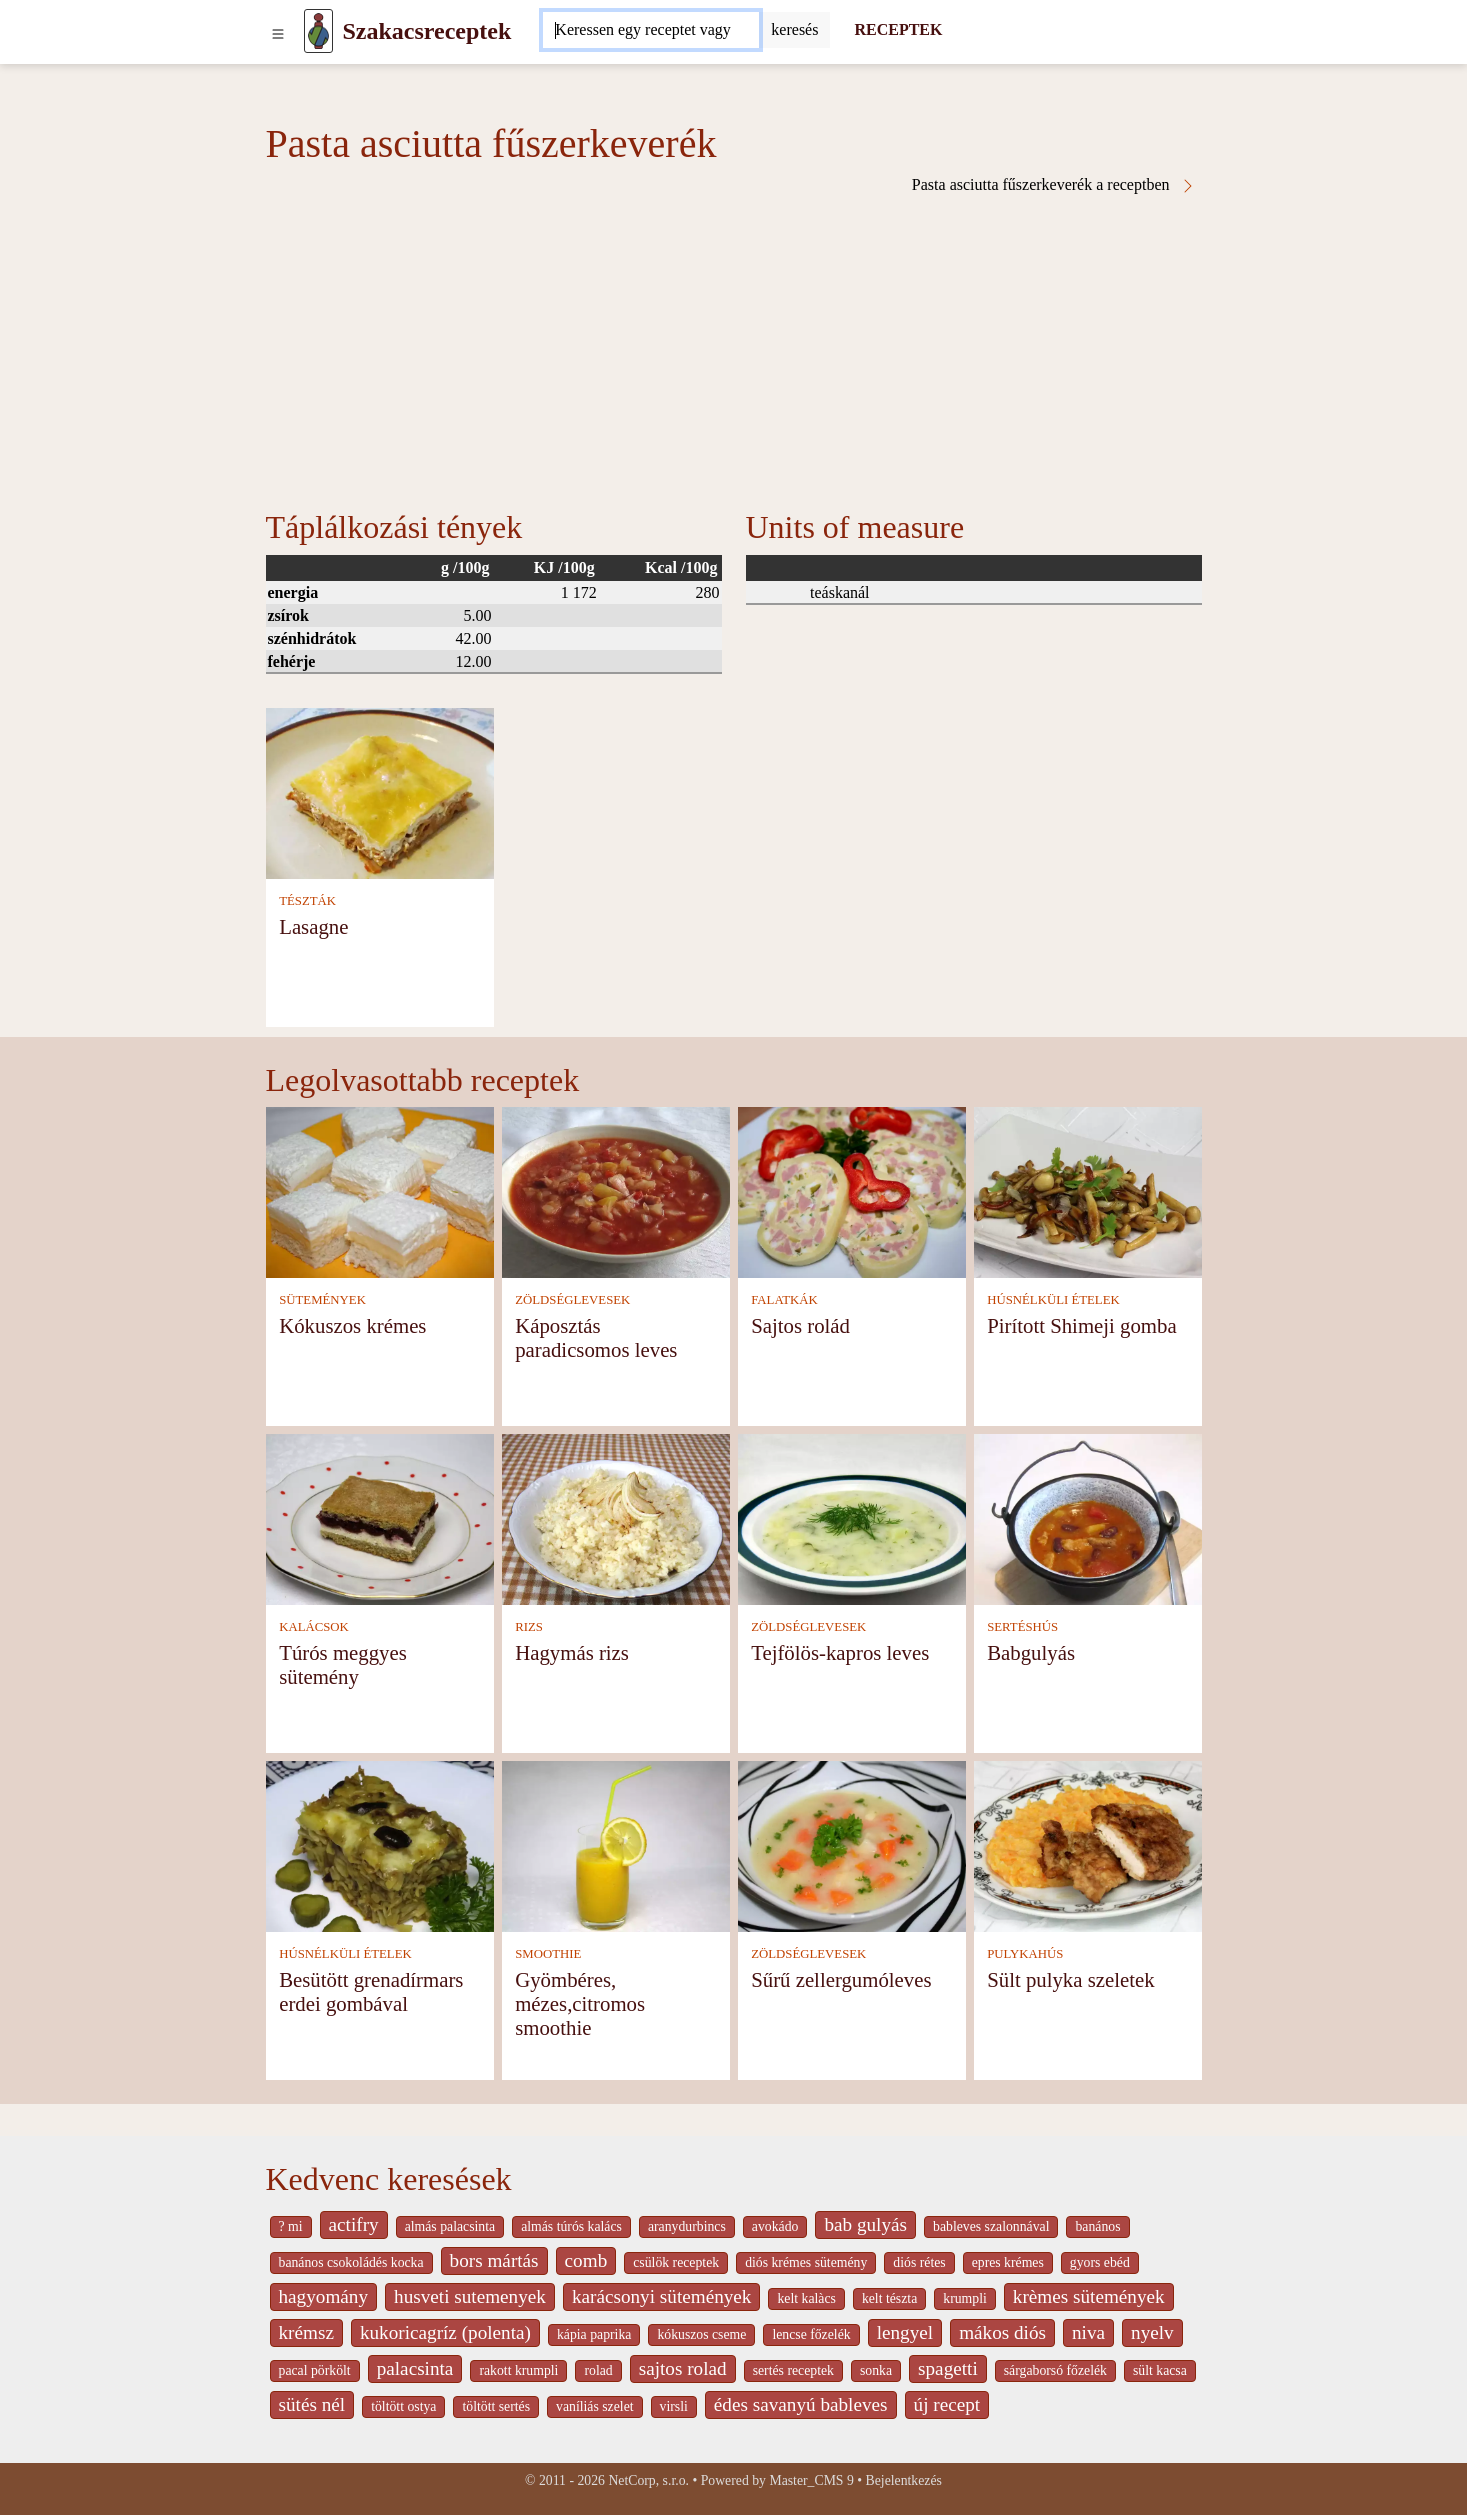 The width and height of the screenshot is (1467, 2515). Describe the element at coordinates (1152, 2332) in the screenshot. I see `nyelv` at that location.